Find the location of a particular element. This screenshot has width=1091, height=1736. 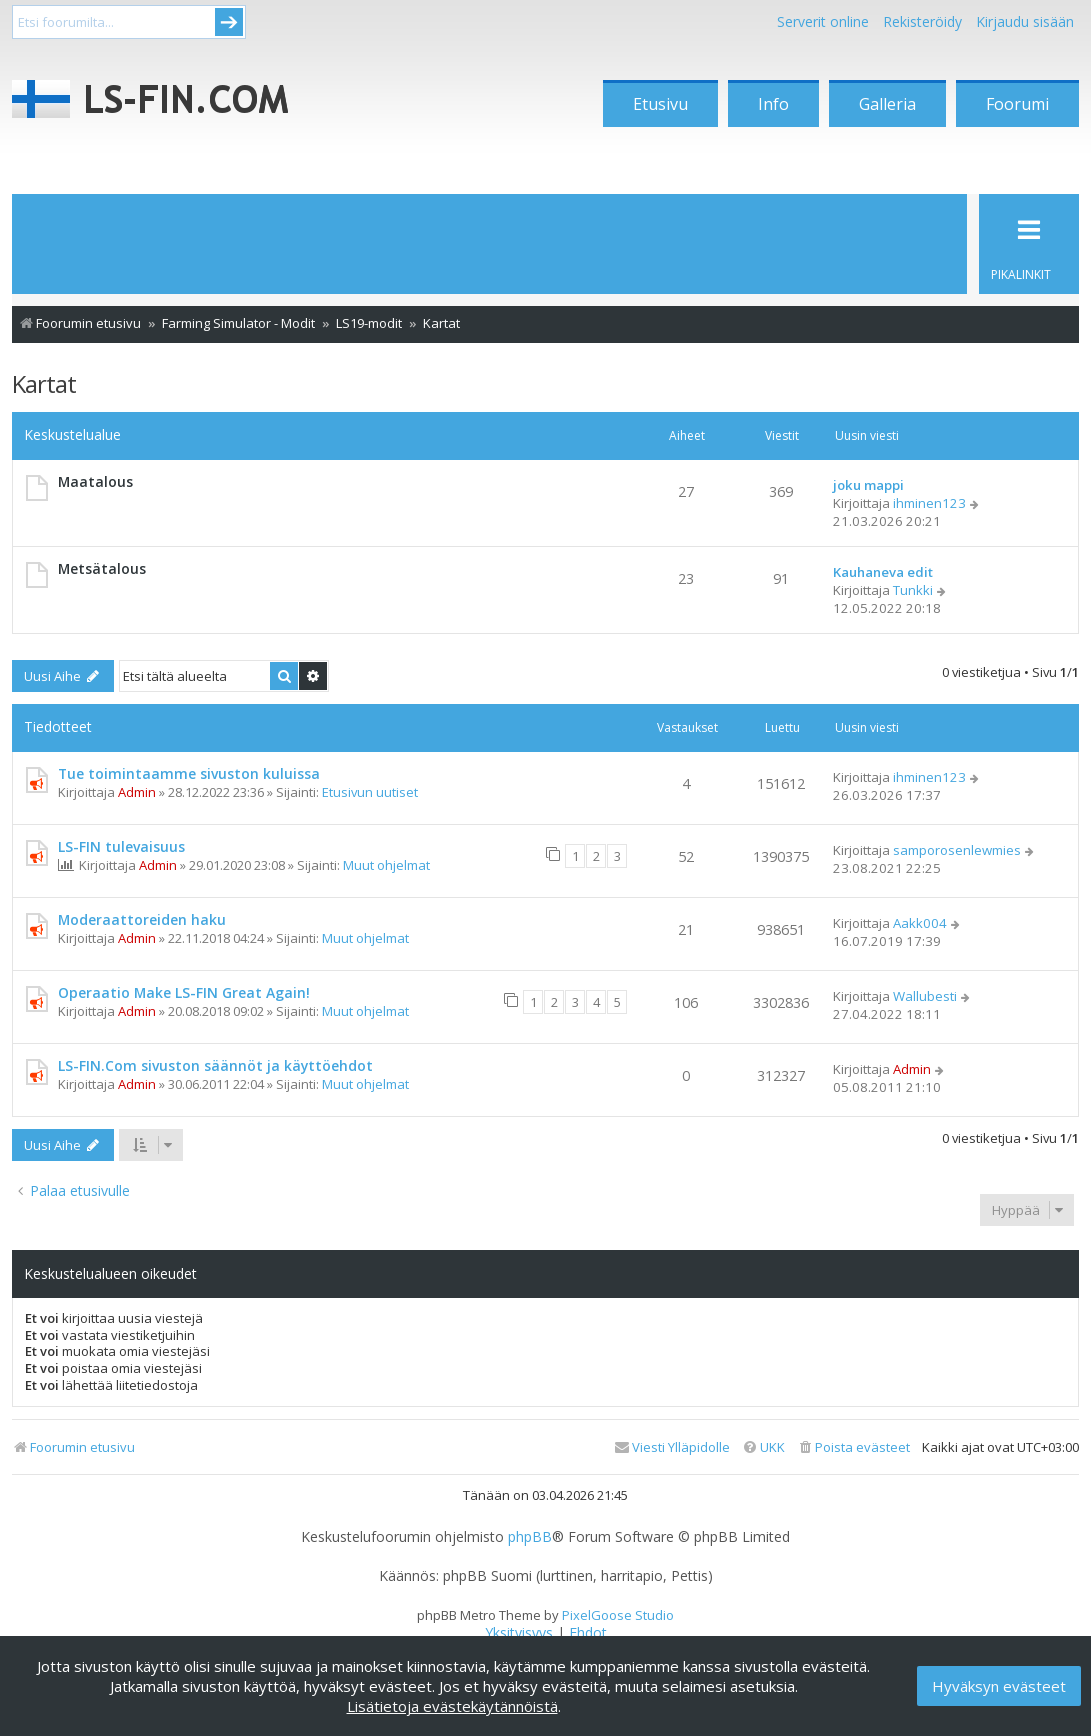

Galleria is located at coordinates (887, 104).